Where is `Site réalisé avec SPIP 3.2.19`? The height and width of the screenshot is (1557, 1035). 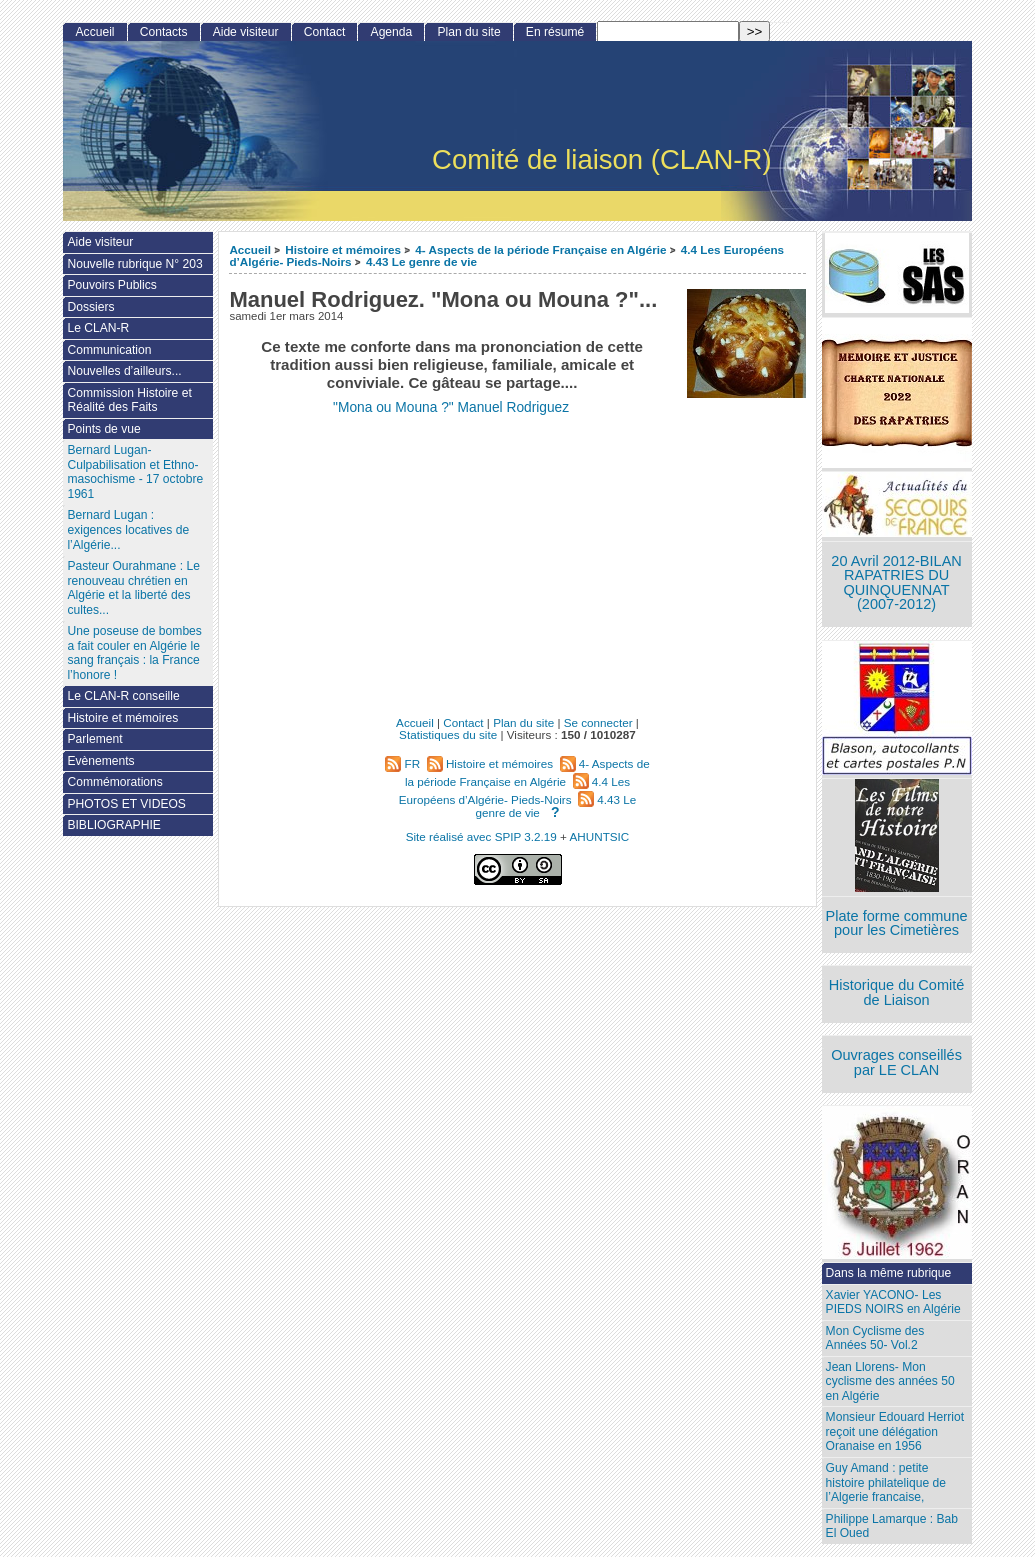 Site réalisé avec SPIP 3.2.19 is located at coordinates (481, 836).